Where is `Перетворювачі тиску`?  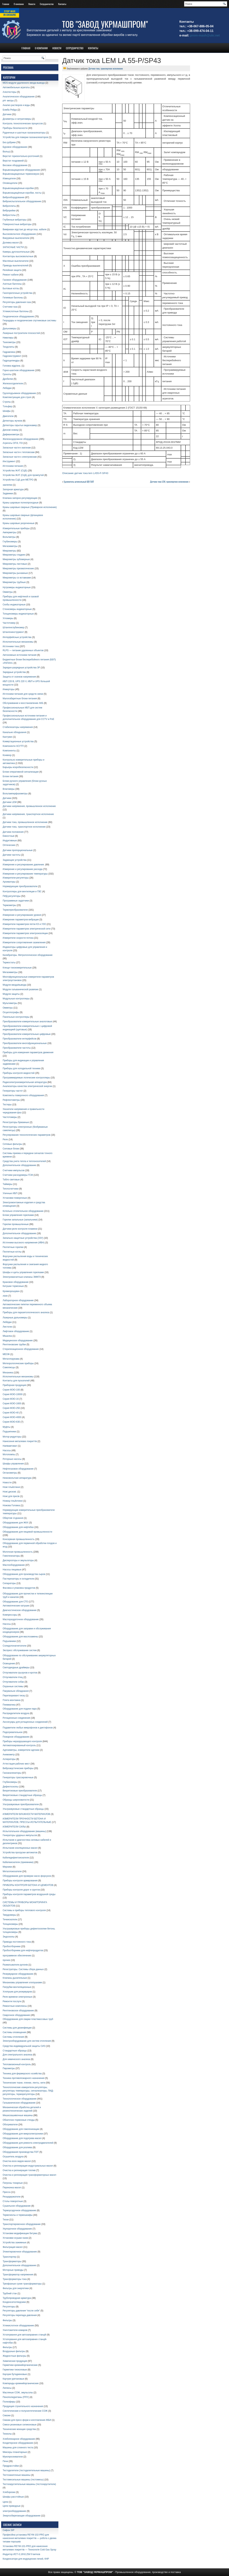 Перетворювачі тиску is located at coordinates (14, 1695).